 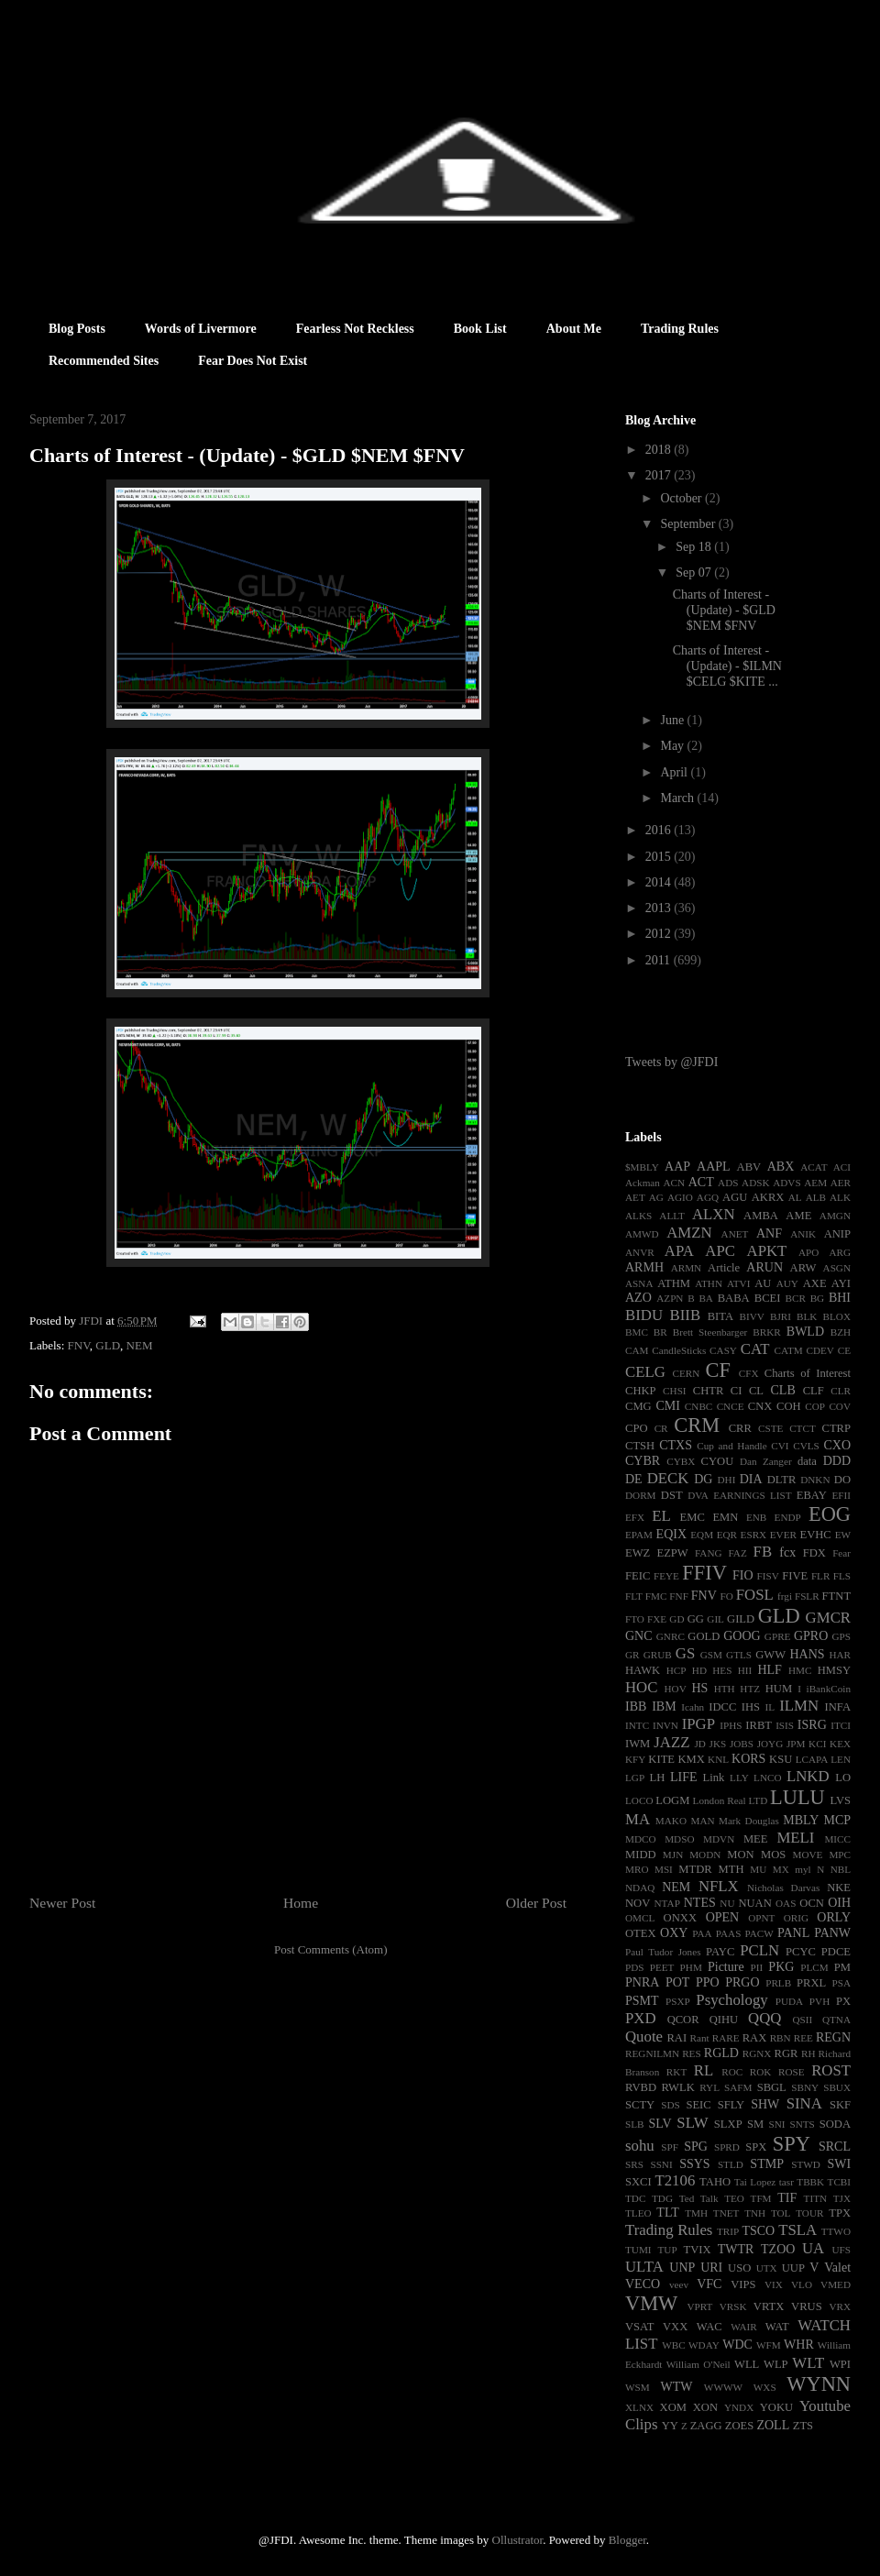 What do you see at coordinates (838, 1707) in the screenshot?
I see `INFA` at bounding box center [838, 1707].